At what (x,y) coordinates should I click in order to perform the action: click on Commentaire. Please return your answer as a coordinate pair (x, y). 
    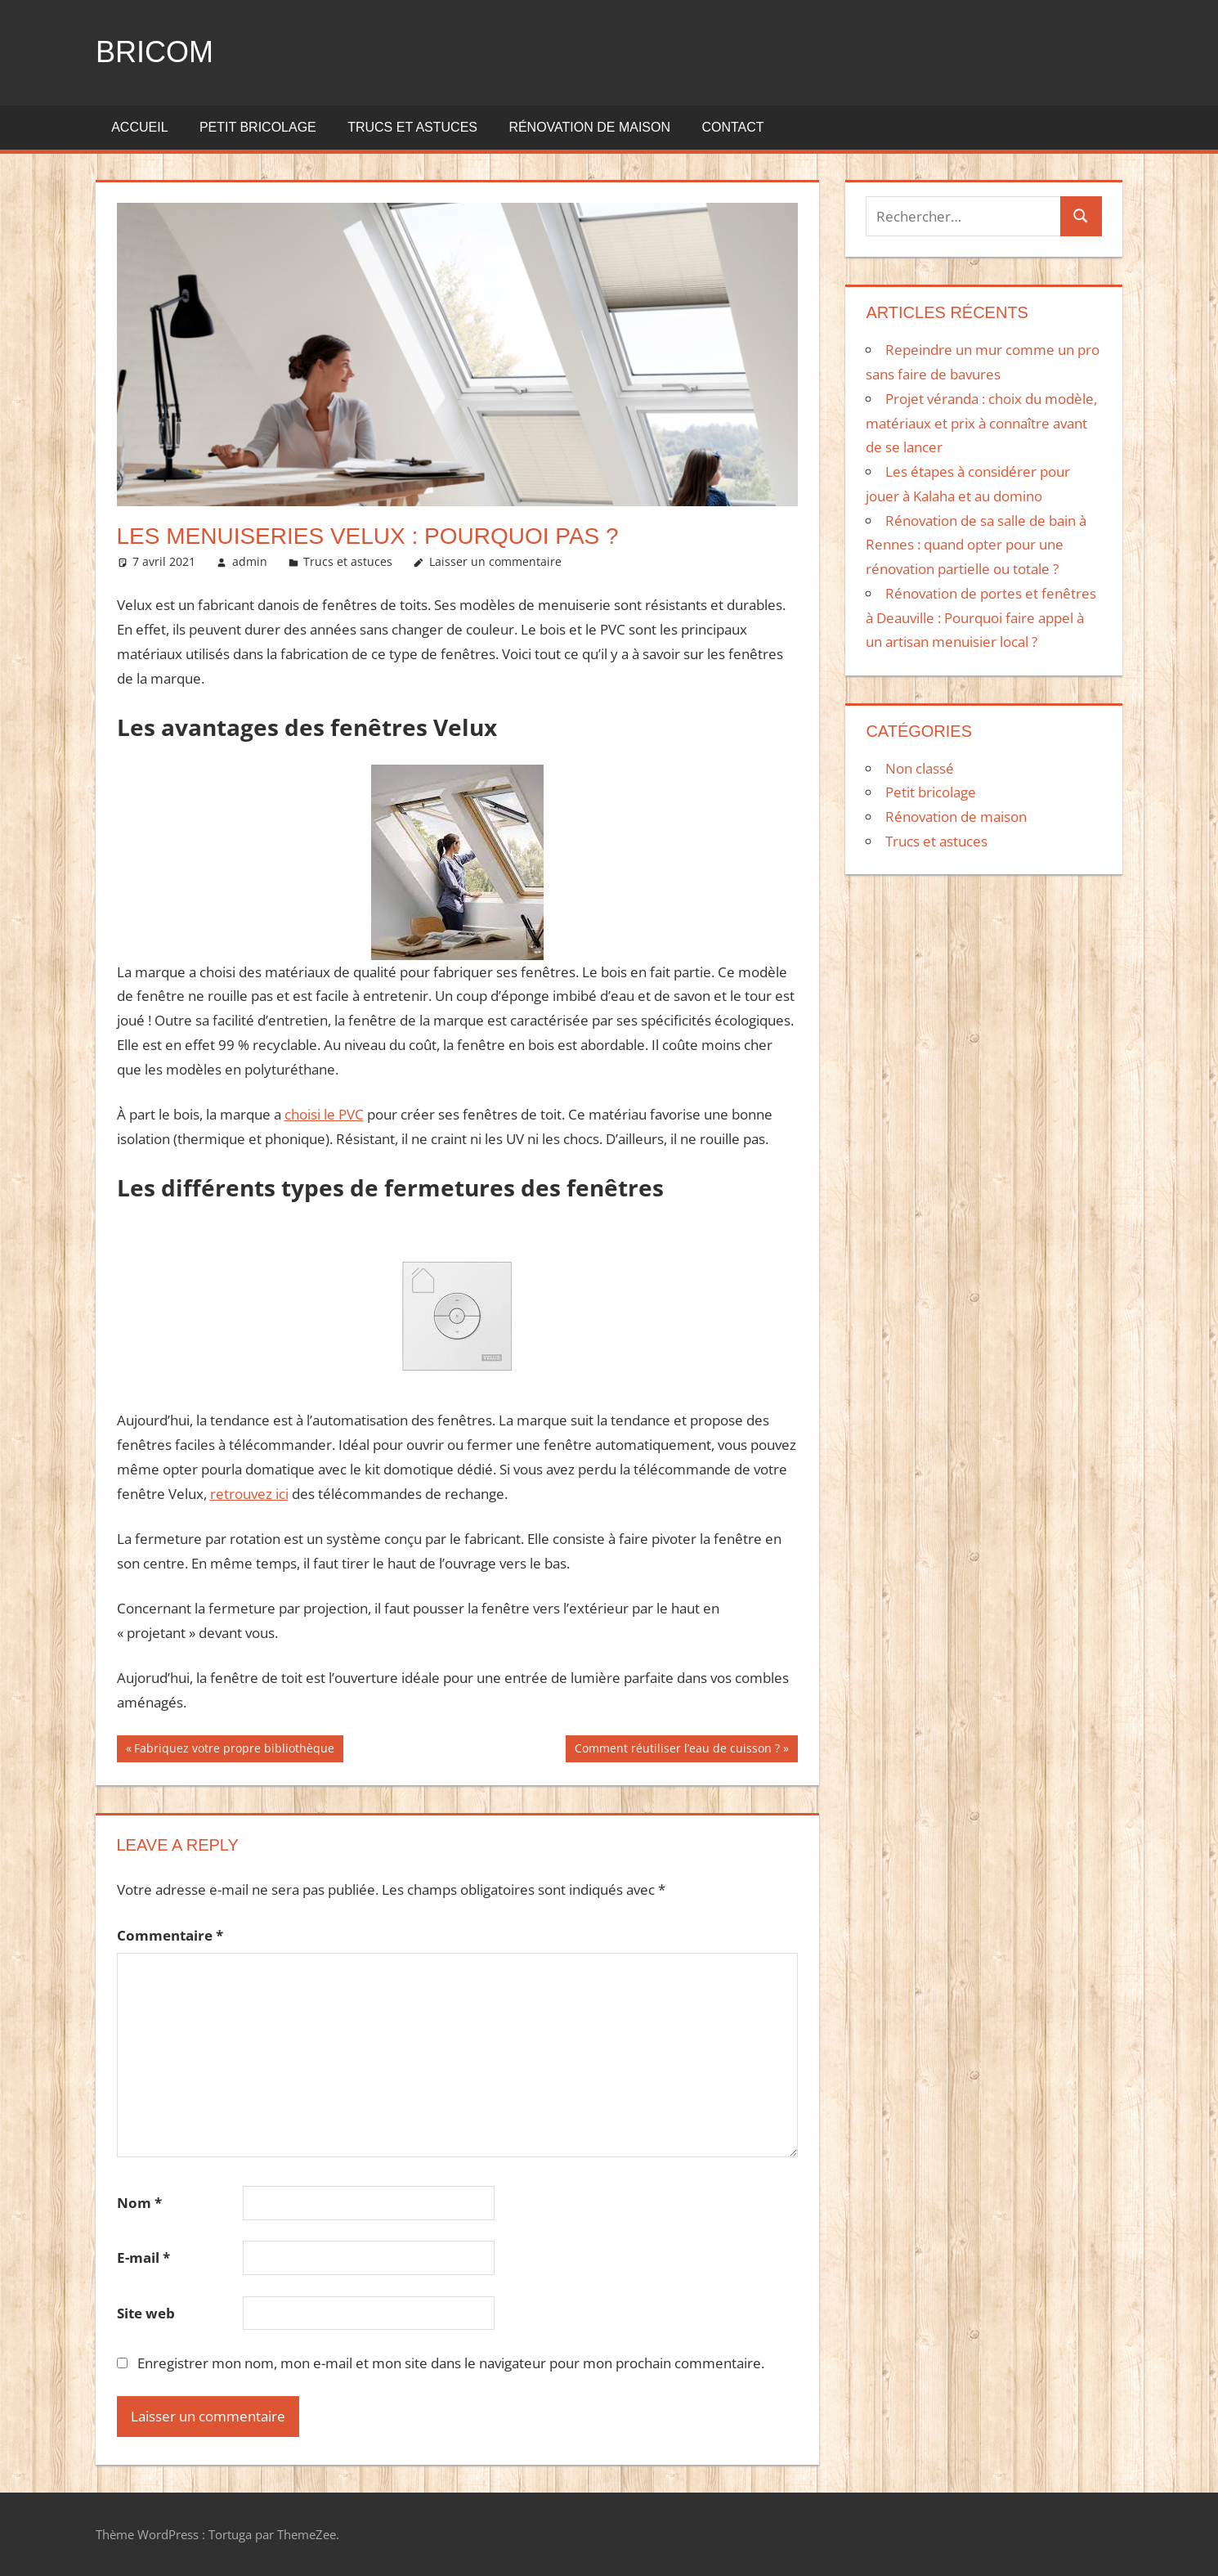
    Looking at the image, I should click on (170, 1935).